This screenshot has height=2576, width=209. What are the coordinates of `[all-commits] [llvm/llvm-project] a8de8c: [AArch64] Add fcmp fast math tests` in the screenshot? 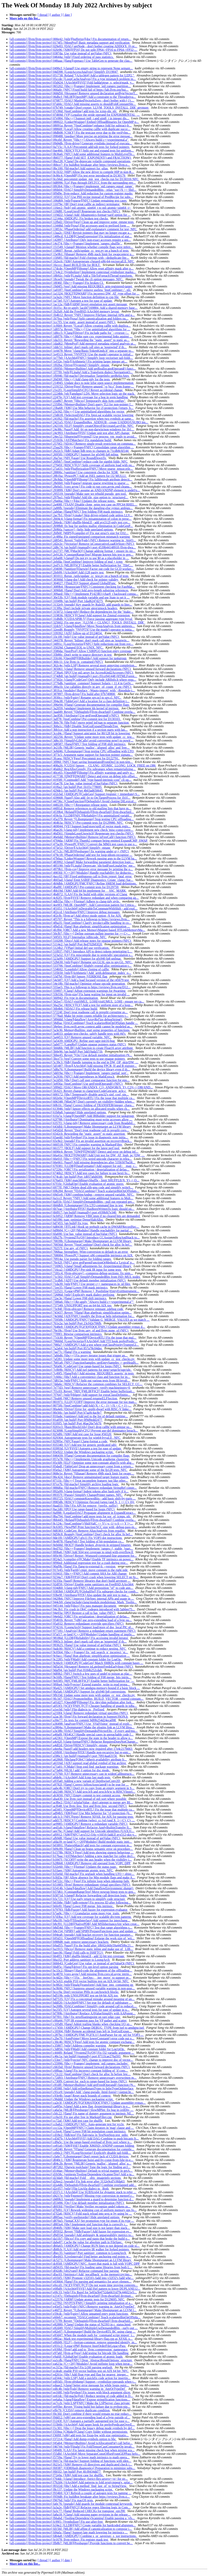 It's located at (60, 1777).